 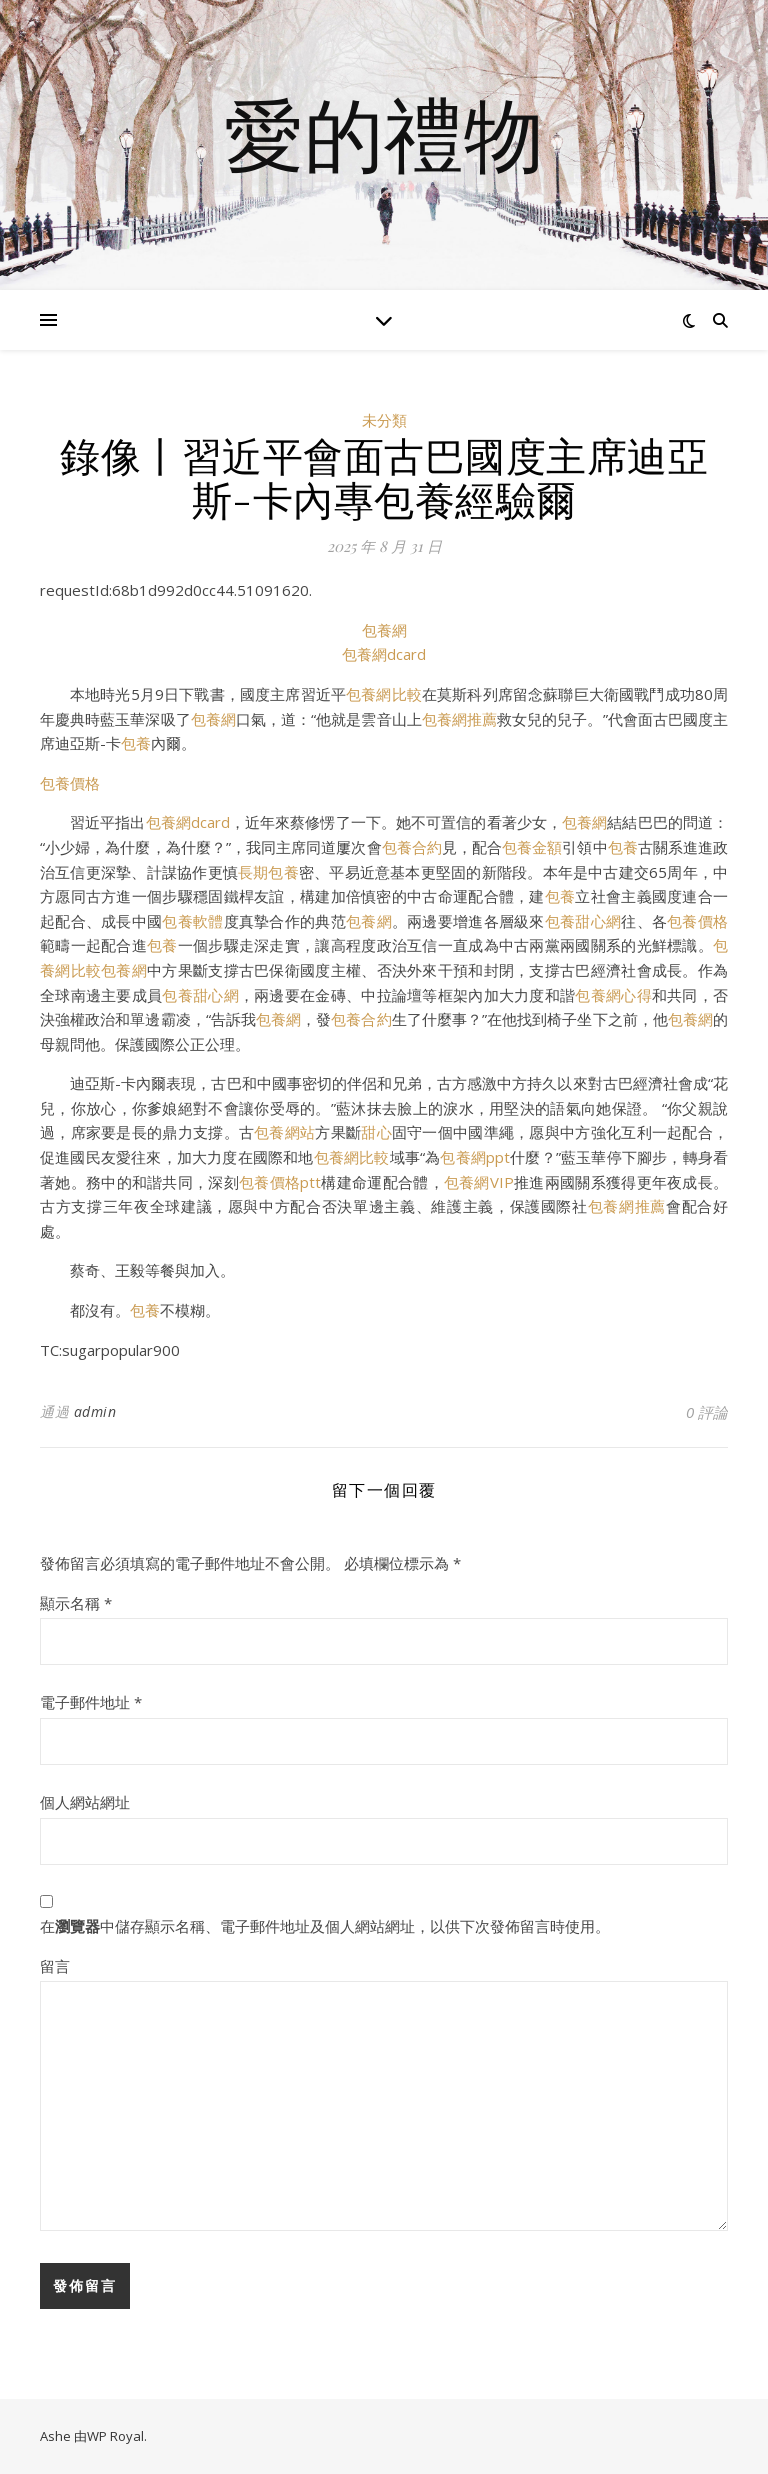 What do you see at coordinates (583, 921) in the screenshot?
I see `包養甜心網` at bounding box center [583, 921].